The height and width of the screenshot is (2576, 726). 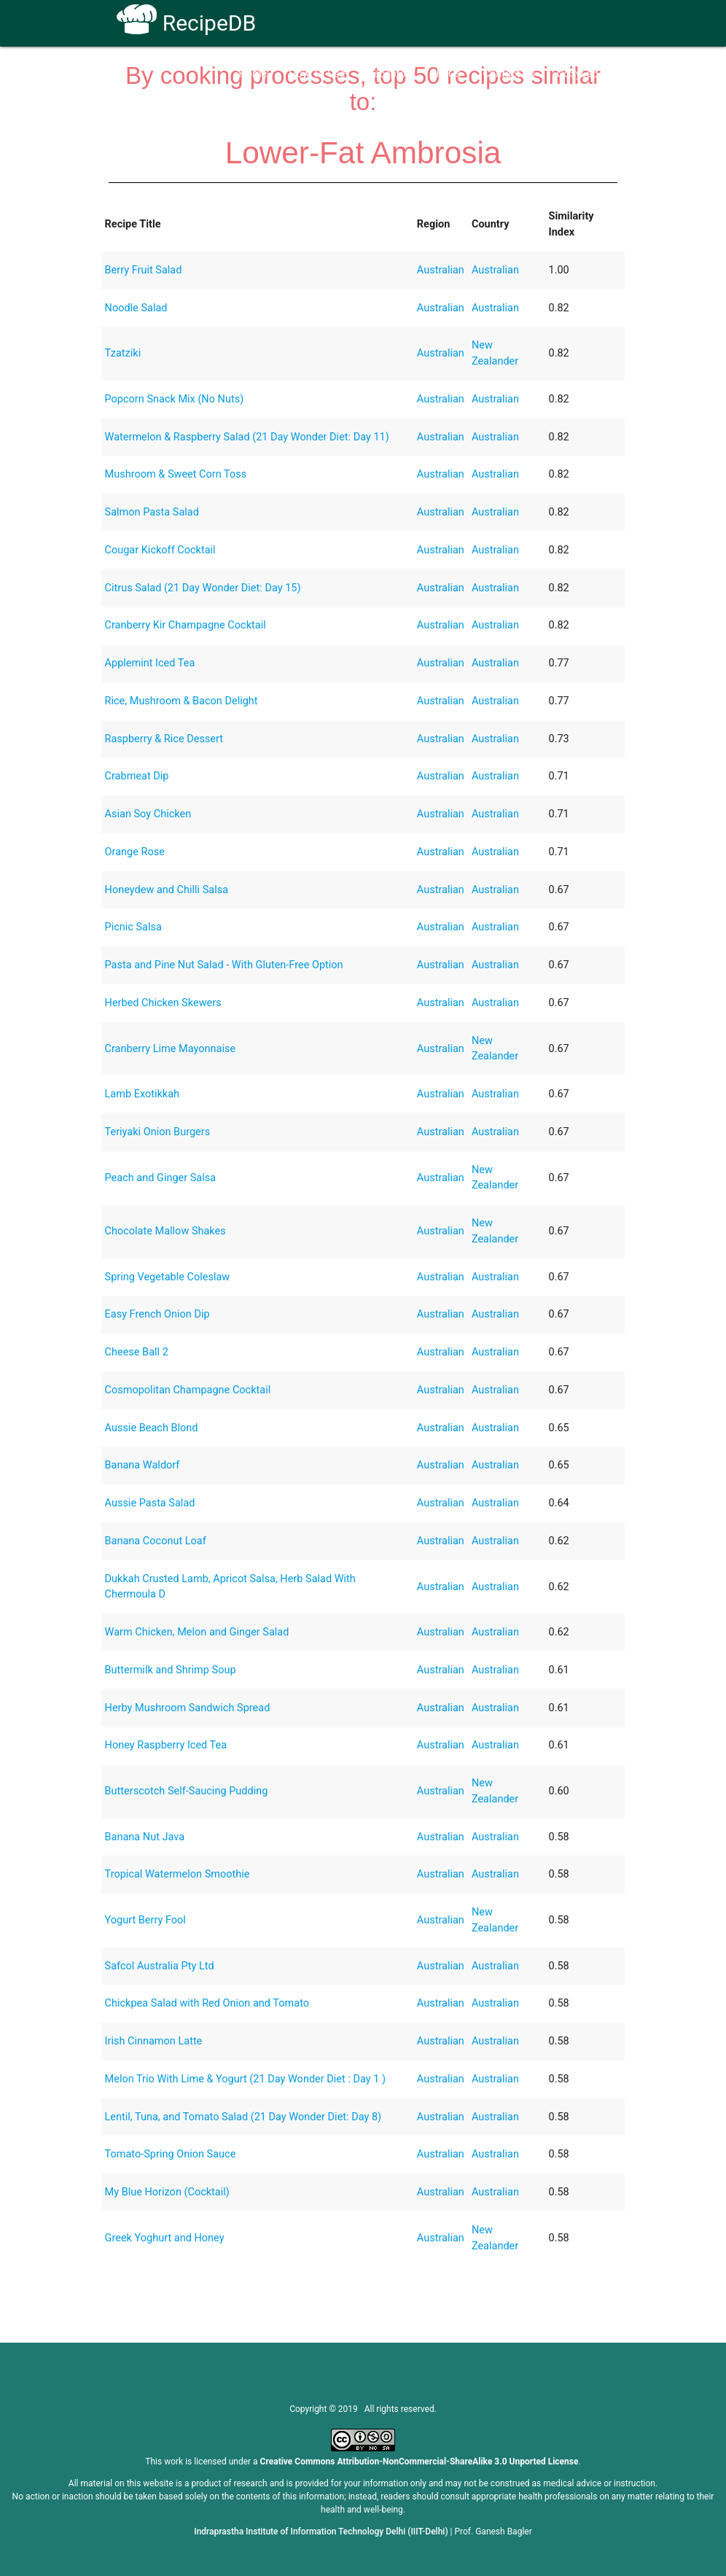 I want to click on Buttermilk and Shrimp Soup, so click(x=170, y=1670).